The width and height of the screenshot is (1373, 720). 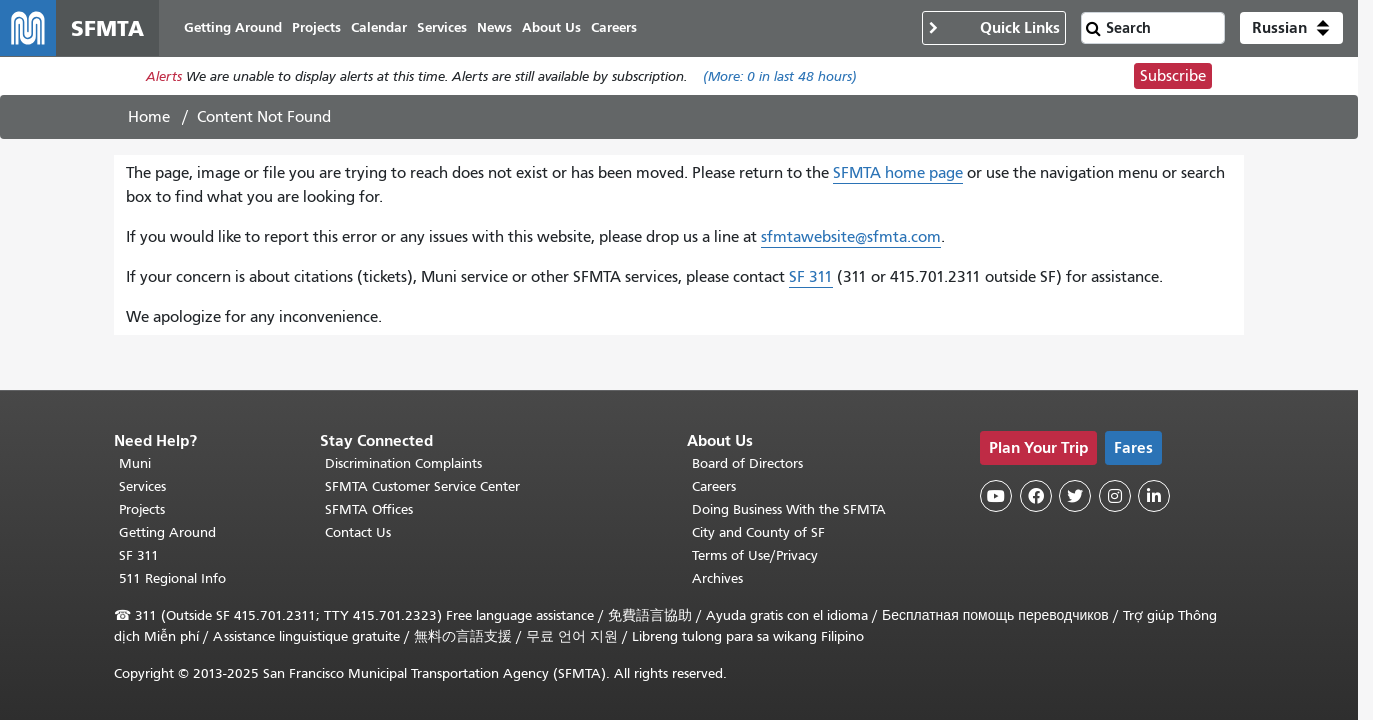 I want to click on  [SFMTA YouTube channel], so click(x=996, y=496).